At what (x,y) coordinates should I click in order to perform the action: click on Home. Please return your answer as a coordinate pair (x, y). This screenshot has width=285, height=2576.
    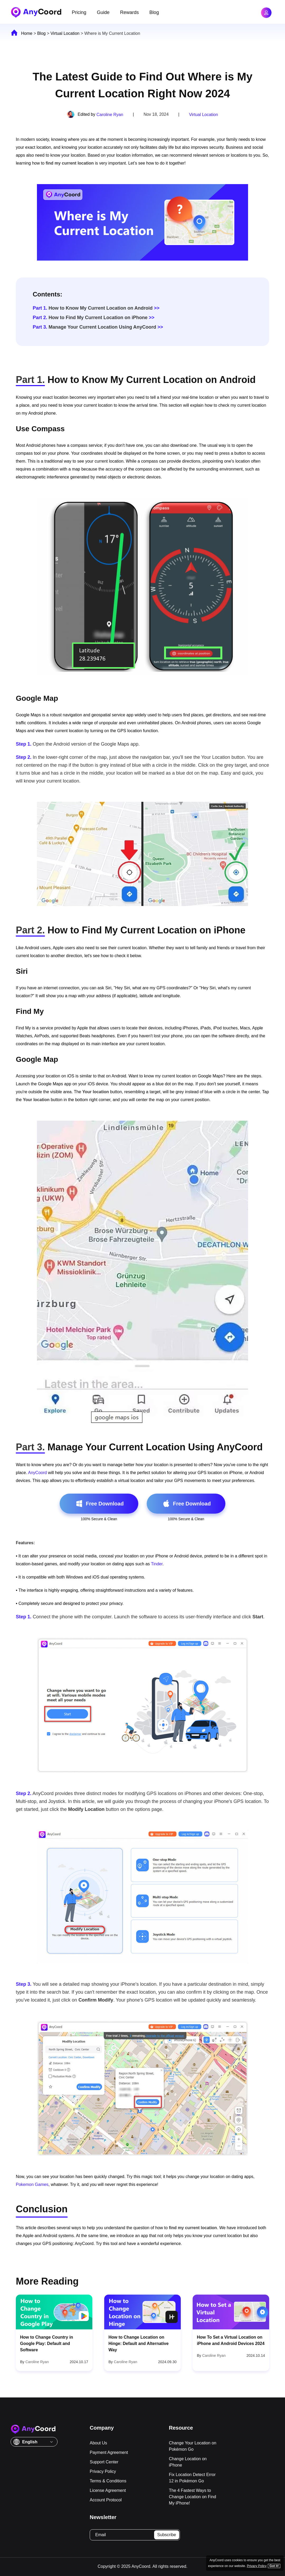
    Looking at the image, I should click on (26, 33).